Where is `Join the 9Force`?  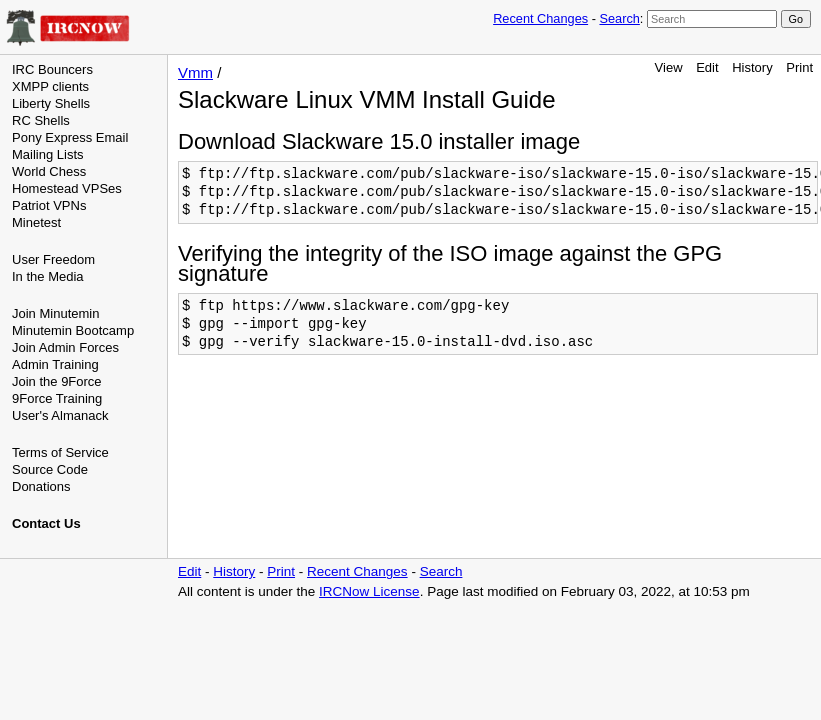
Join the 9Force is located at coordinates (57, 381).